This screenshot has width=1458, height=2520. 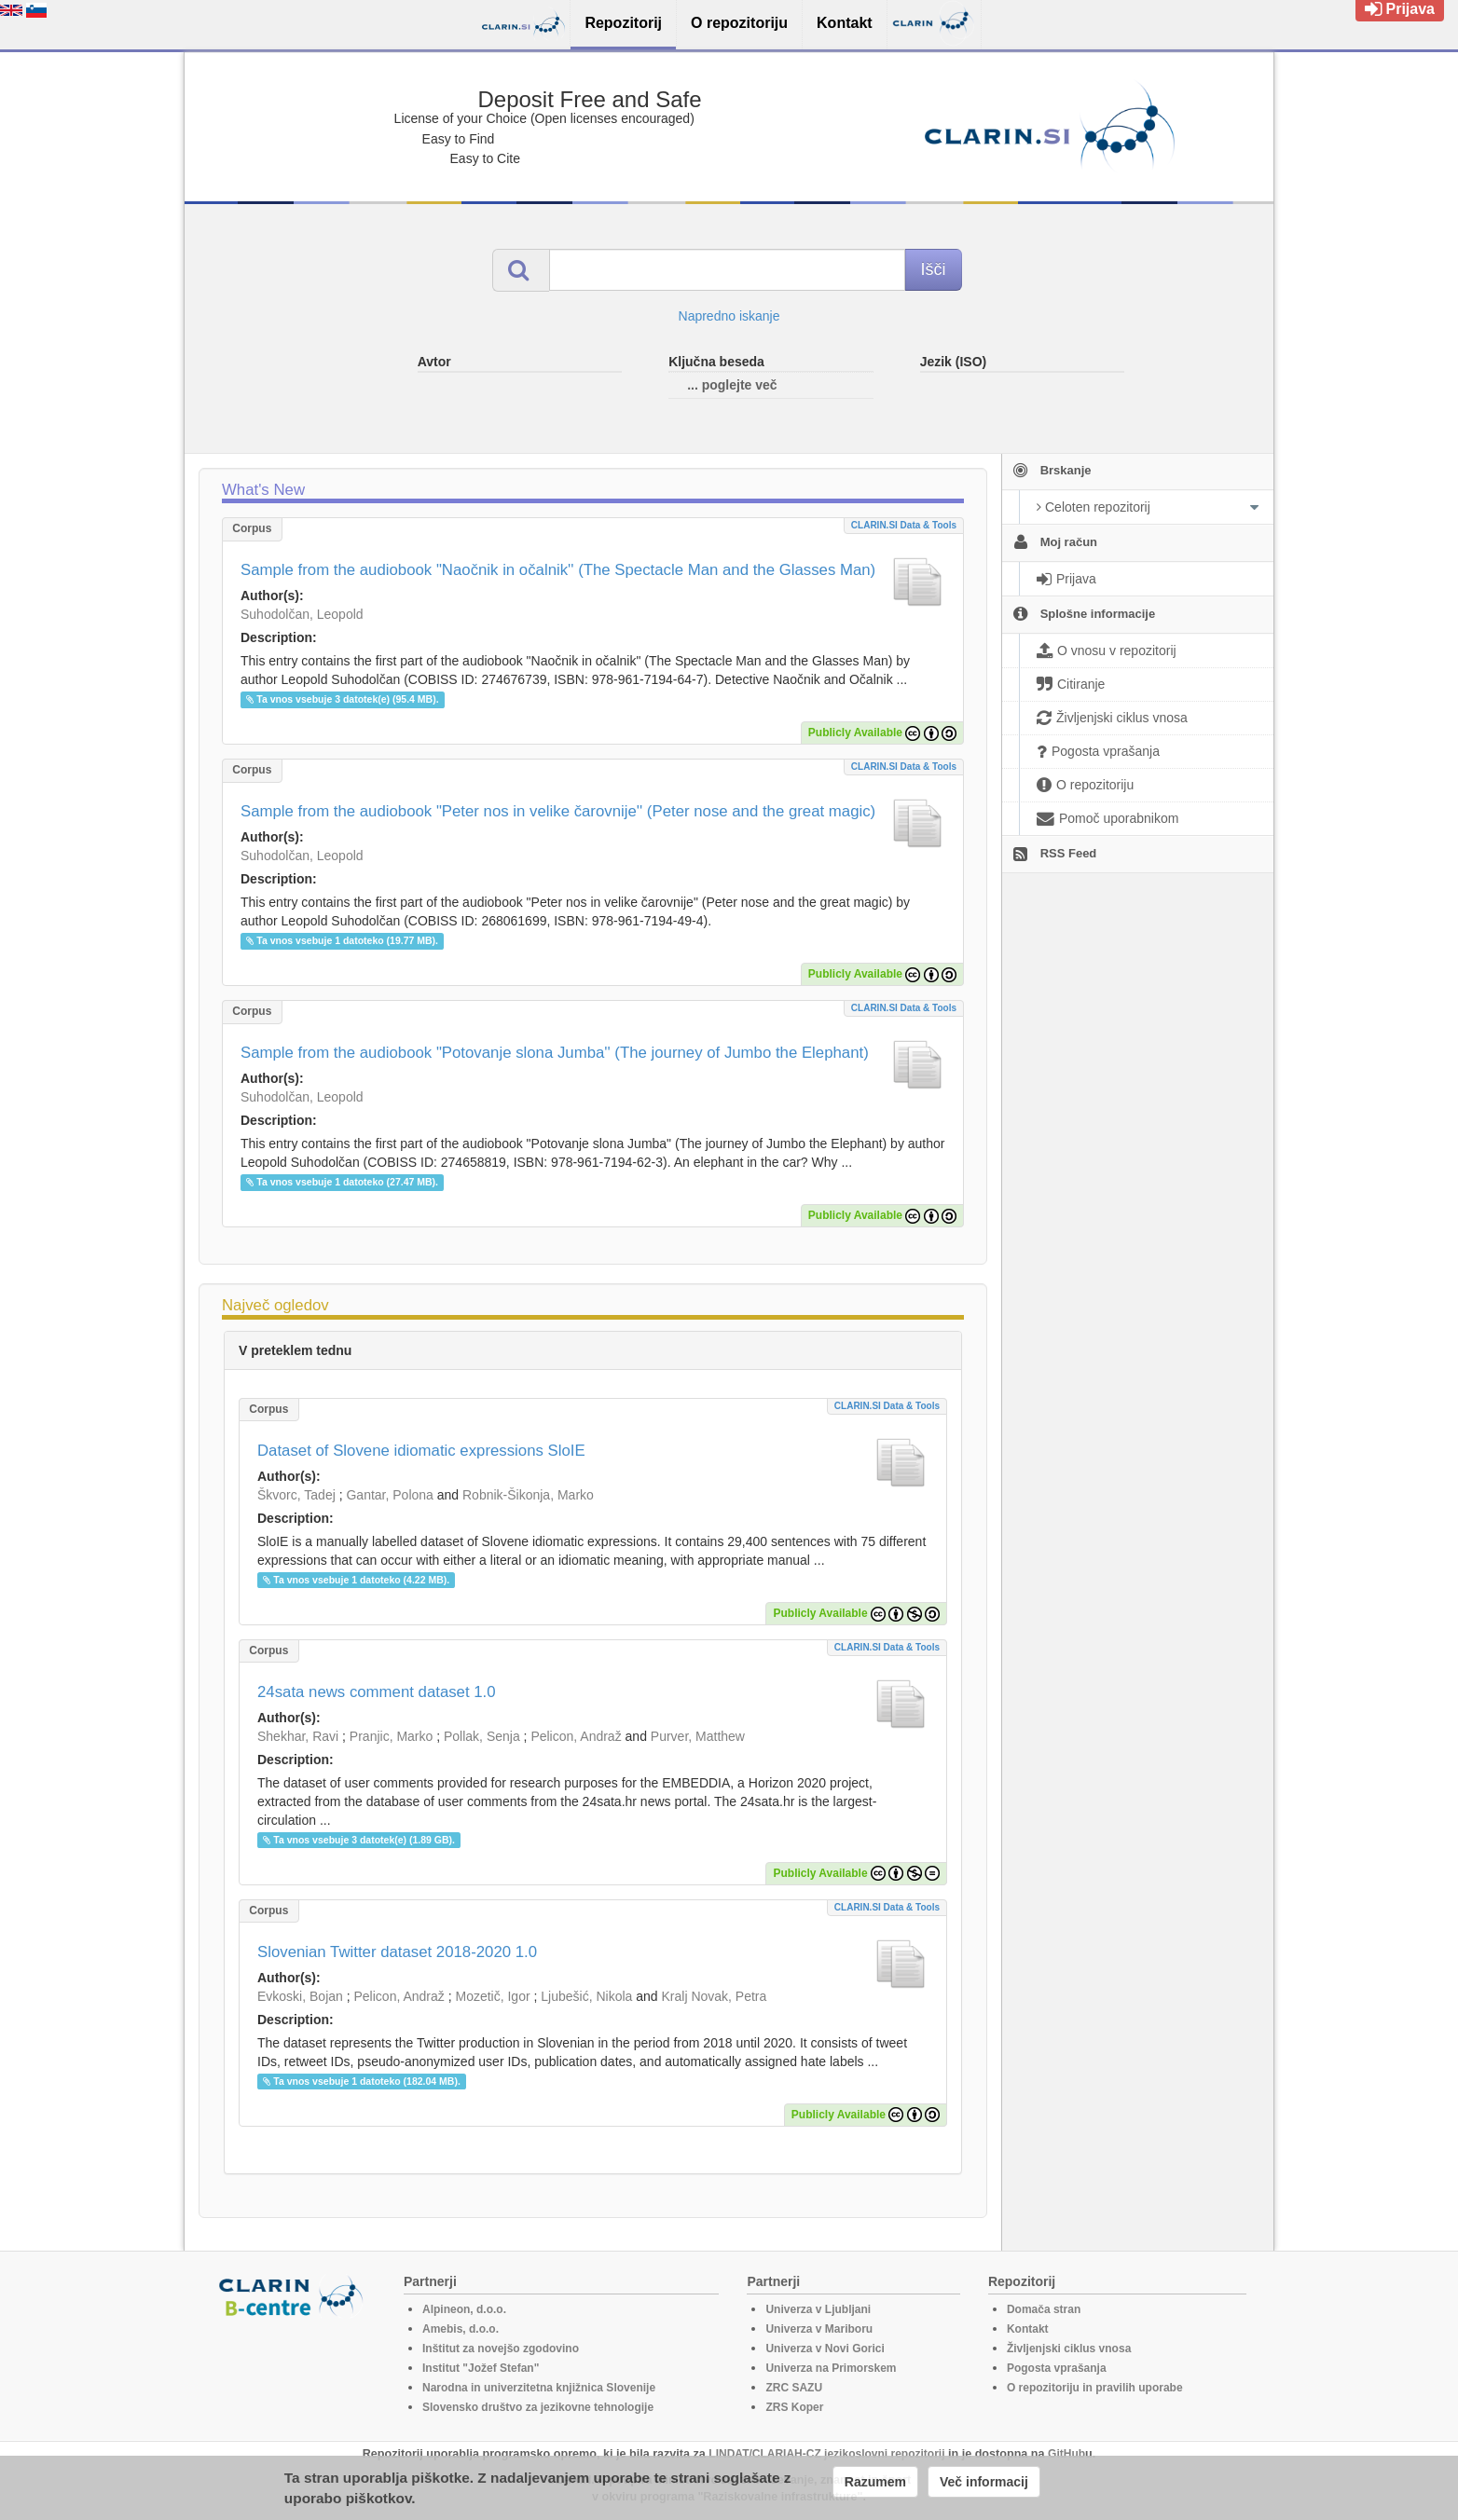 I want to click on Robnik-Šikonja, Marko, so click(x=528, y=1494).